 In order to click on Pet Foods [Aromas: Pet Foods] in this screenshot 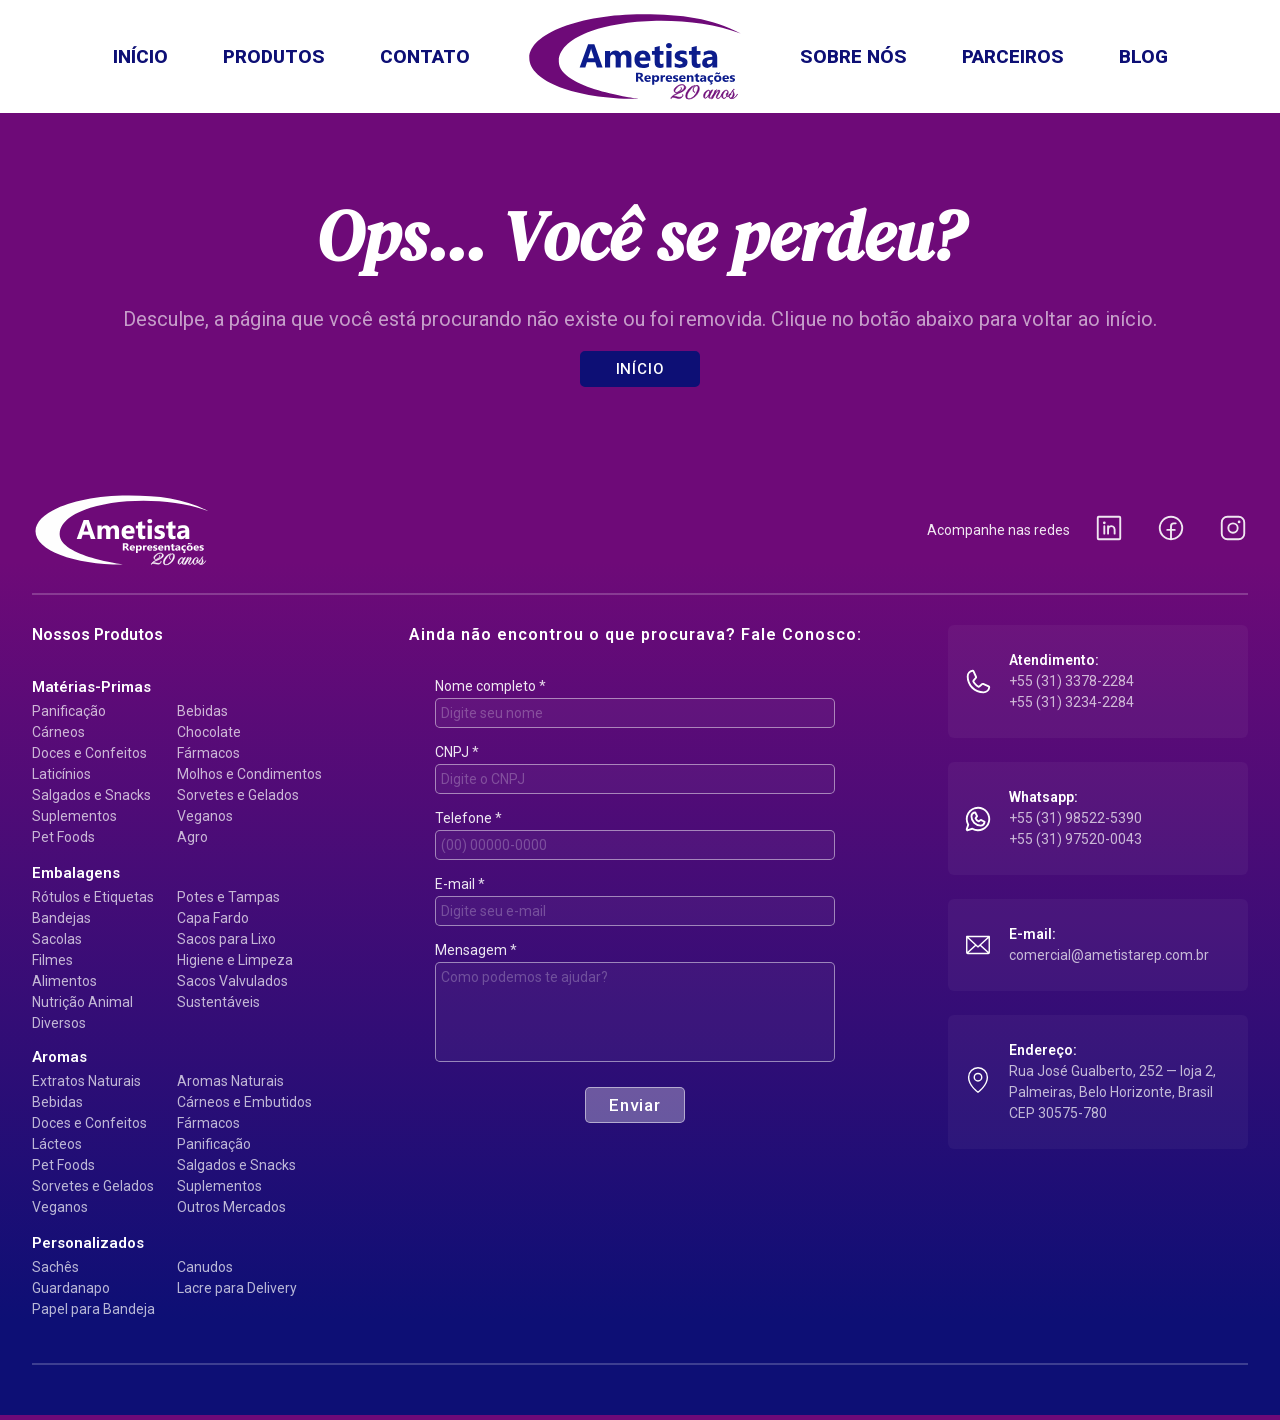, I will do `click(63, 1165)`.